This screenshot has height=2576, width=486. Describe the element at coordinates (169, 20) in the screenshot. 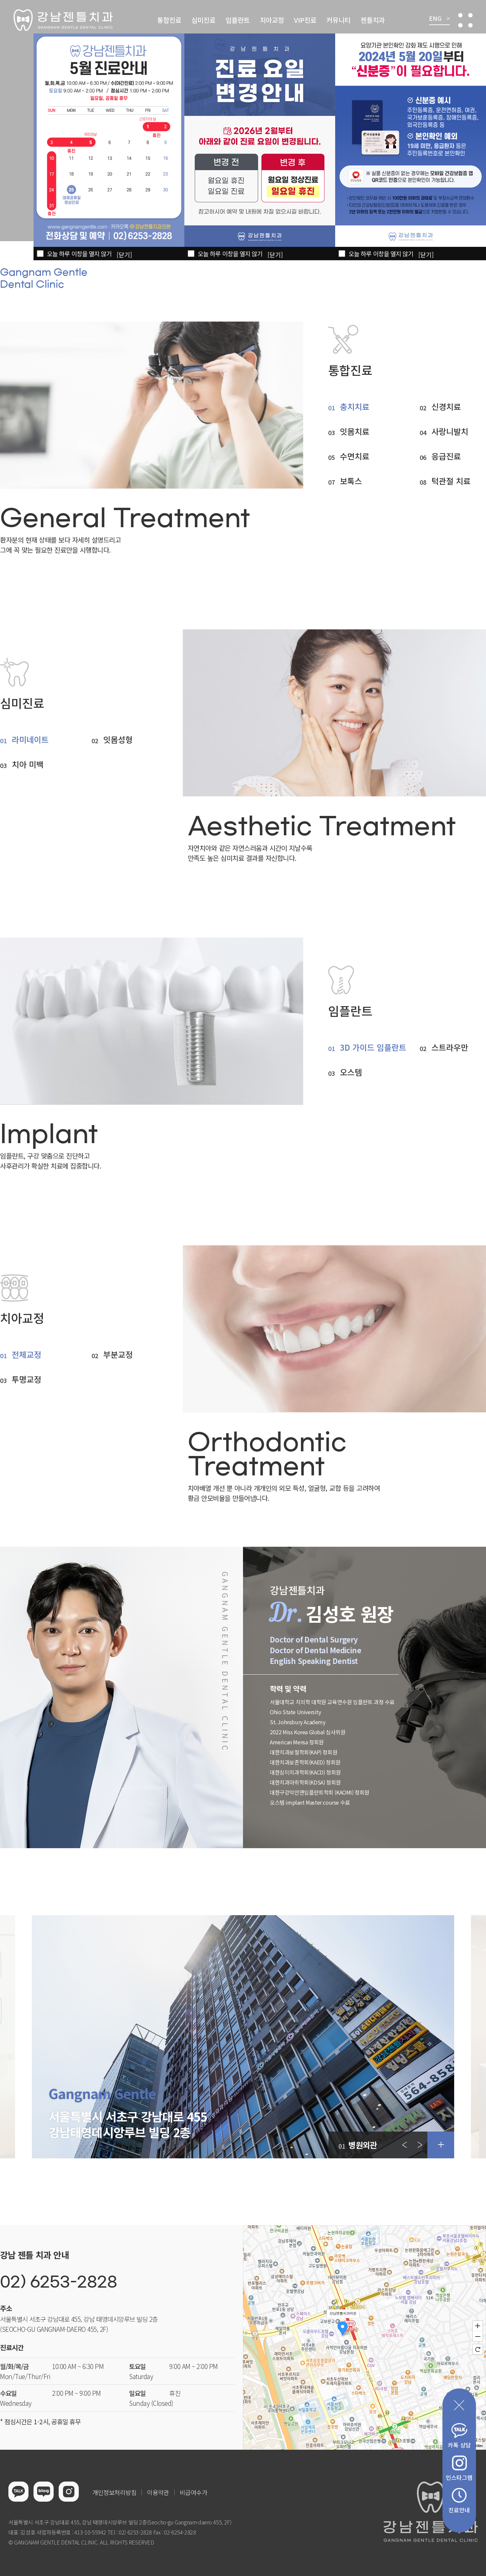

I see `통합진료` at that location.